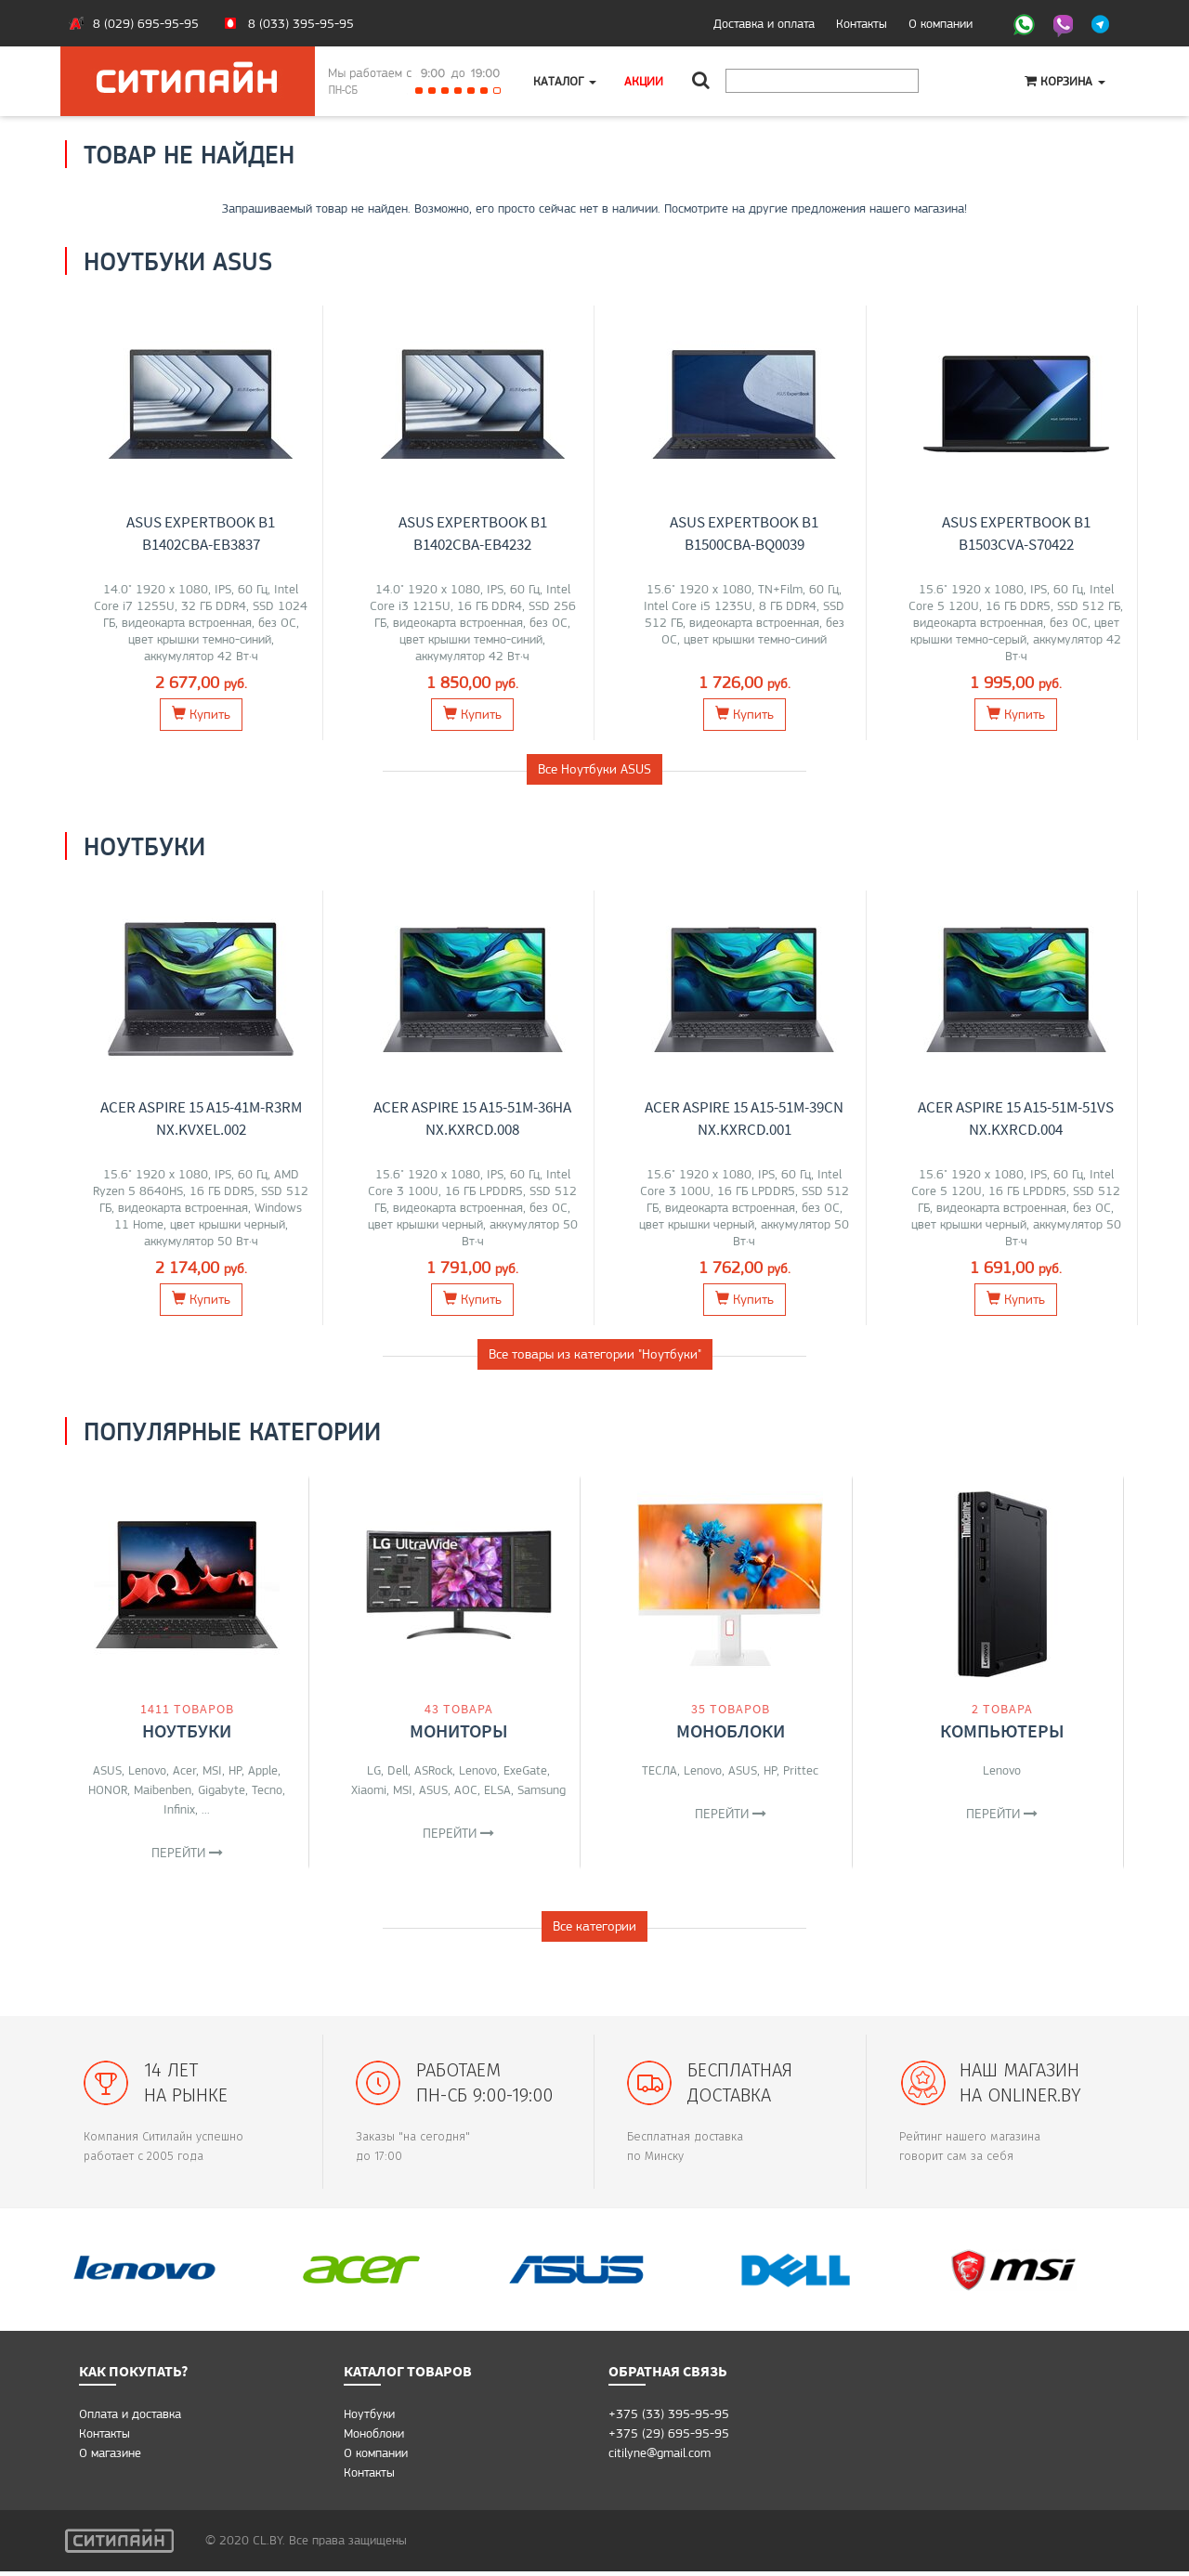 Image resolution: width=1189 pixels, height=2576 pixels. Describe the element at coordinates (659, 2457) in the screenshot. I see `citilyne@gmail.com` at that location.